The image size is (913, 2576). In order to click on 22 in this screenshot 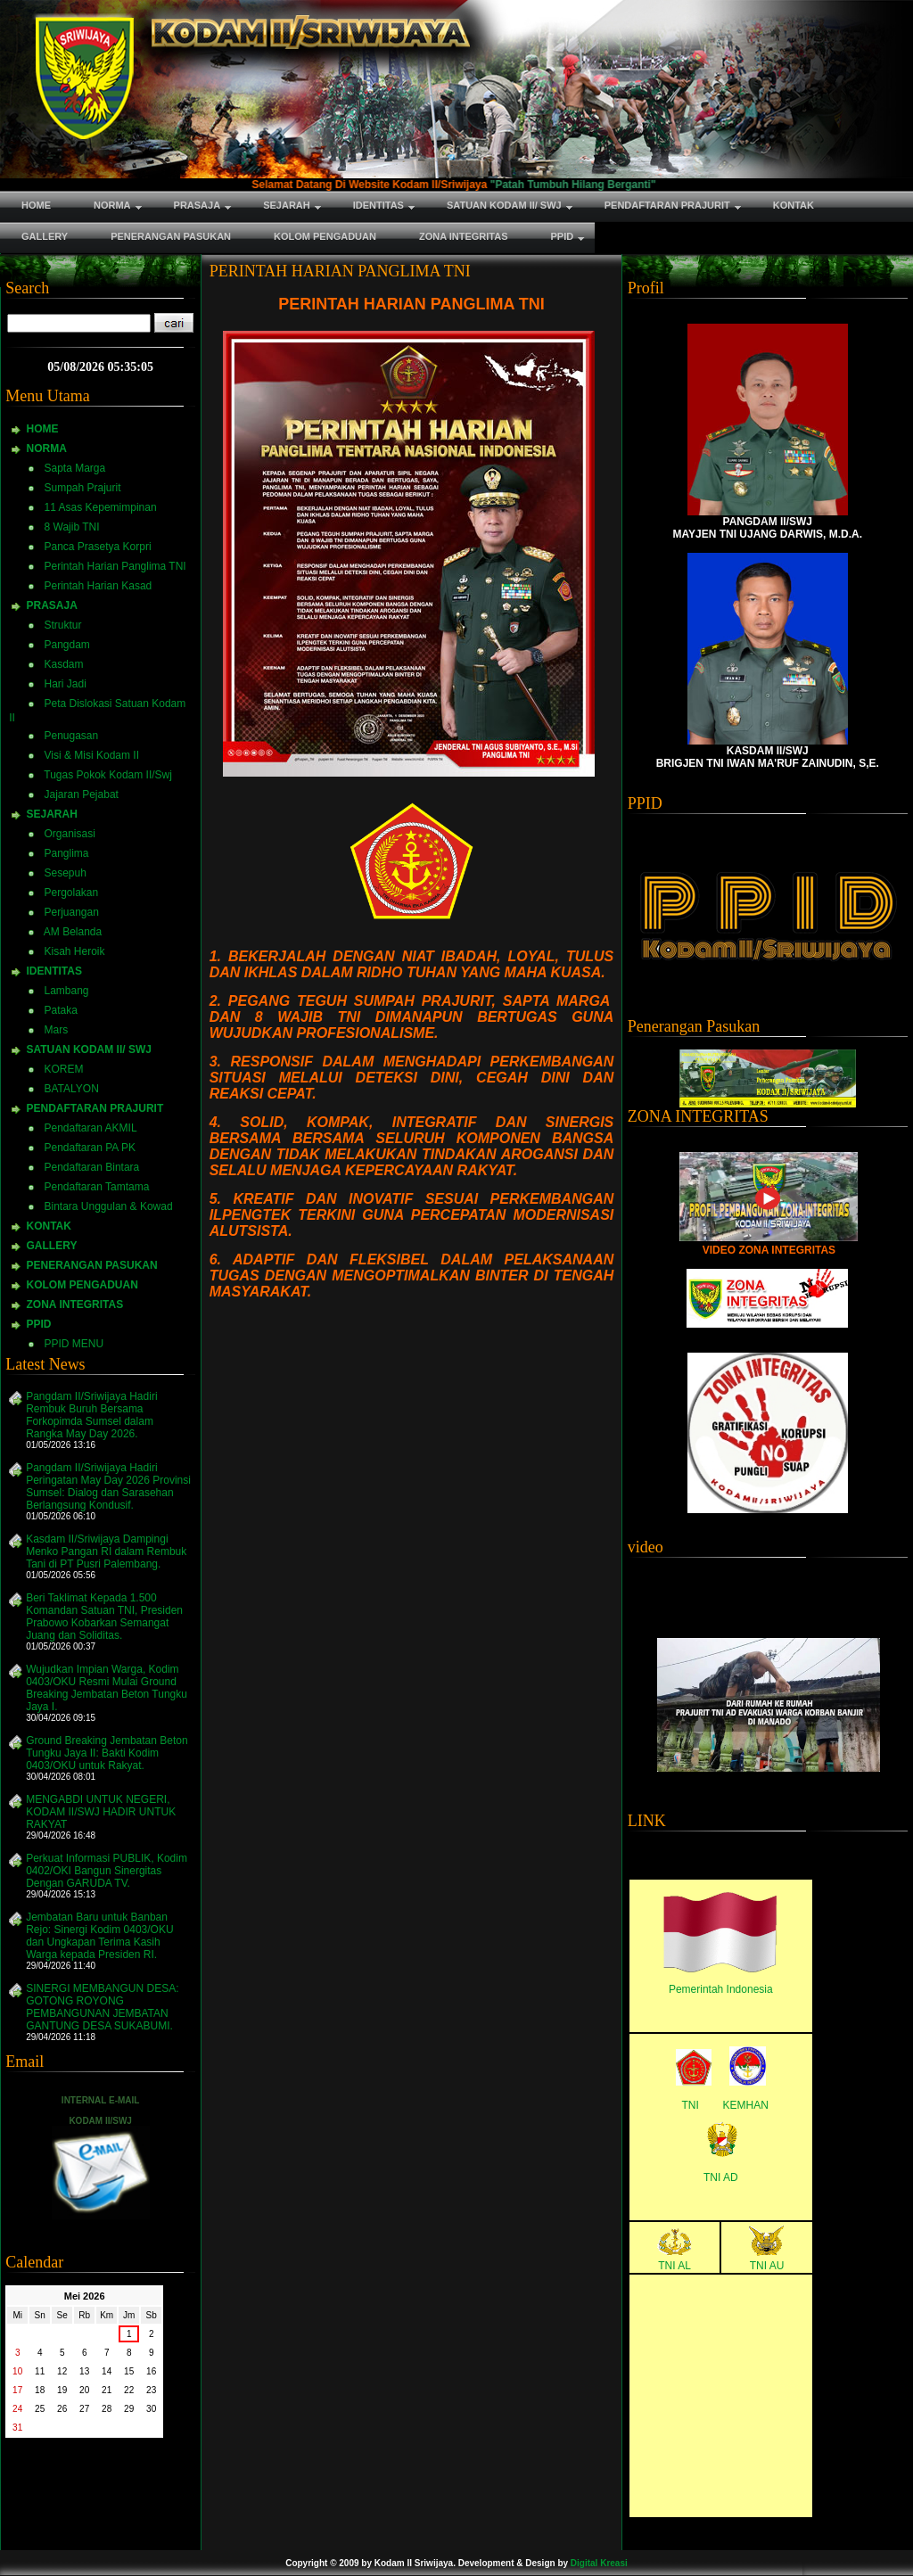, I will do `click(129, 2390)`.